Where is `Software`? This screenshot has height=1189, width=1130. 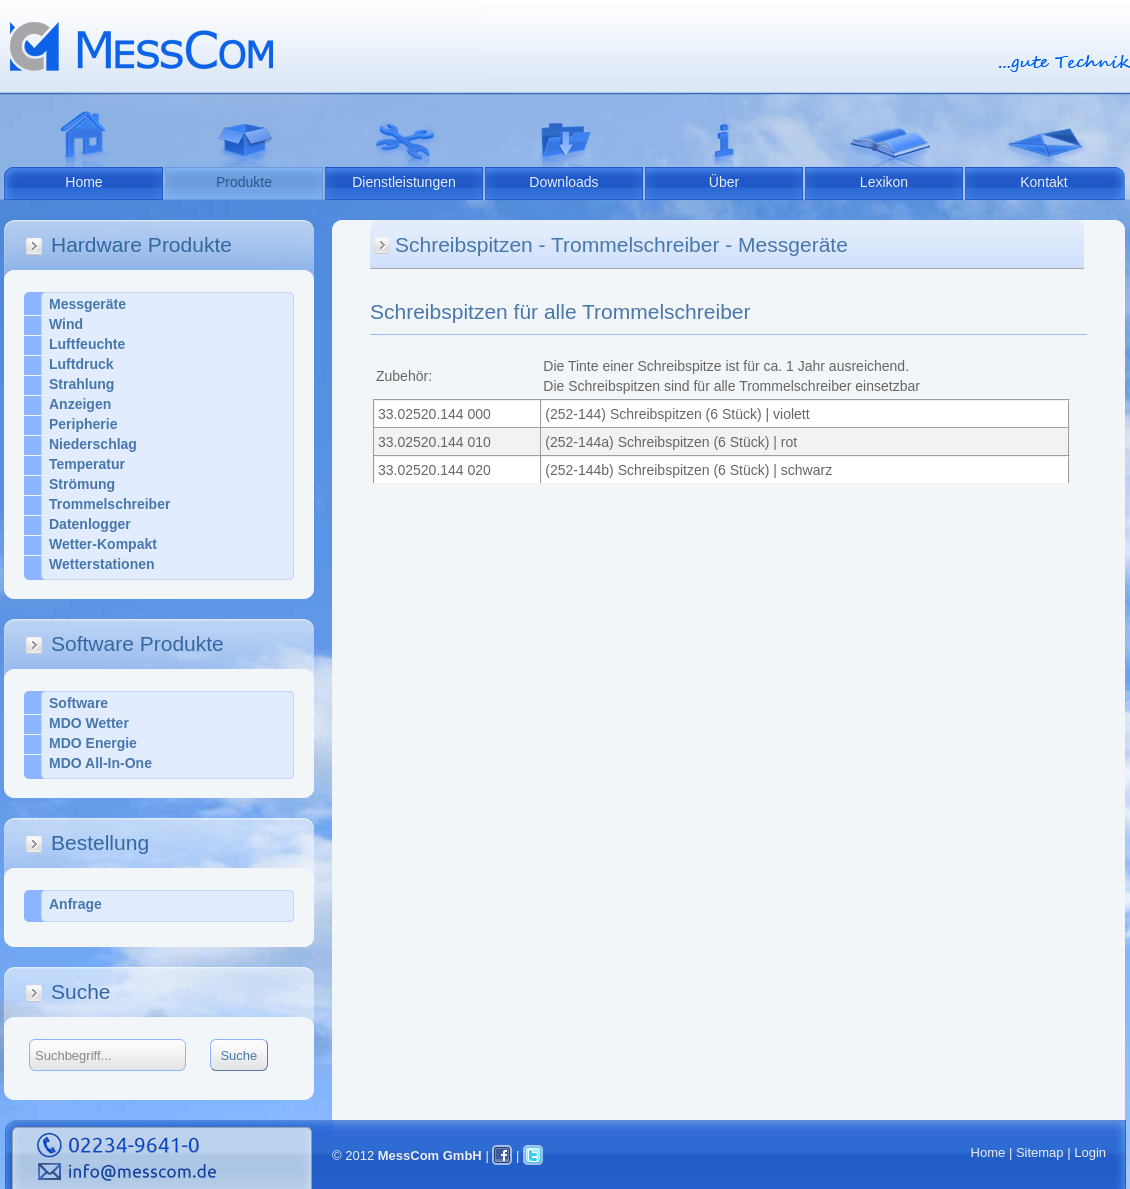
Software is located at coordinates (78, 703).